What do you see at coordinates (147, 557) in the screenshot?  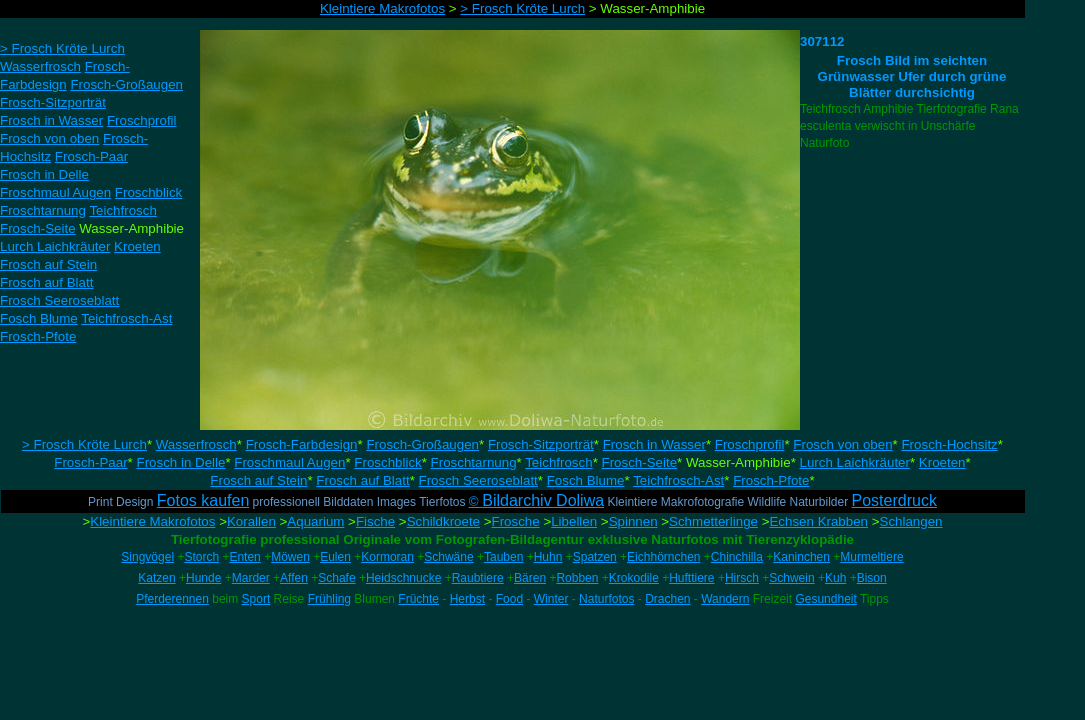 I see `Singvögel` at bounding box center [147, 557].